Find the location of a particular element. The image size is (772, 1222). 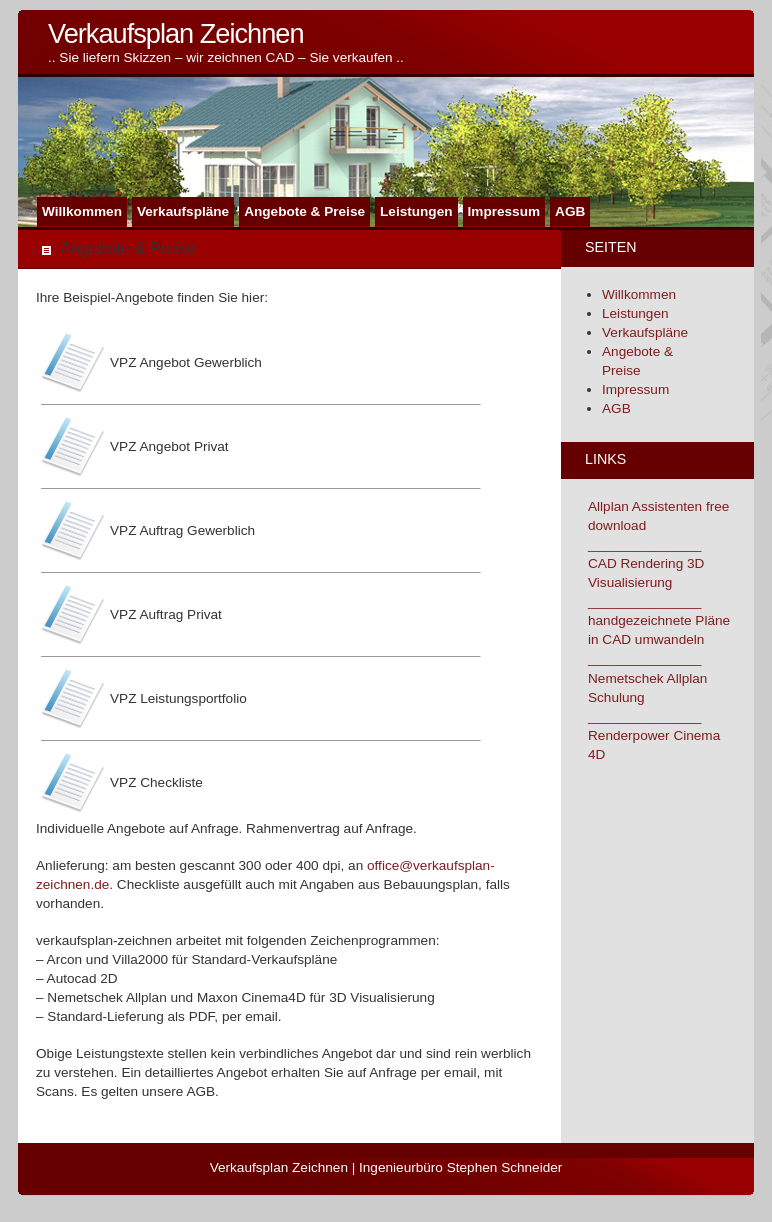

Willkommen is located at coordinates (82, 211).